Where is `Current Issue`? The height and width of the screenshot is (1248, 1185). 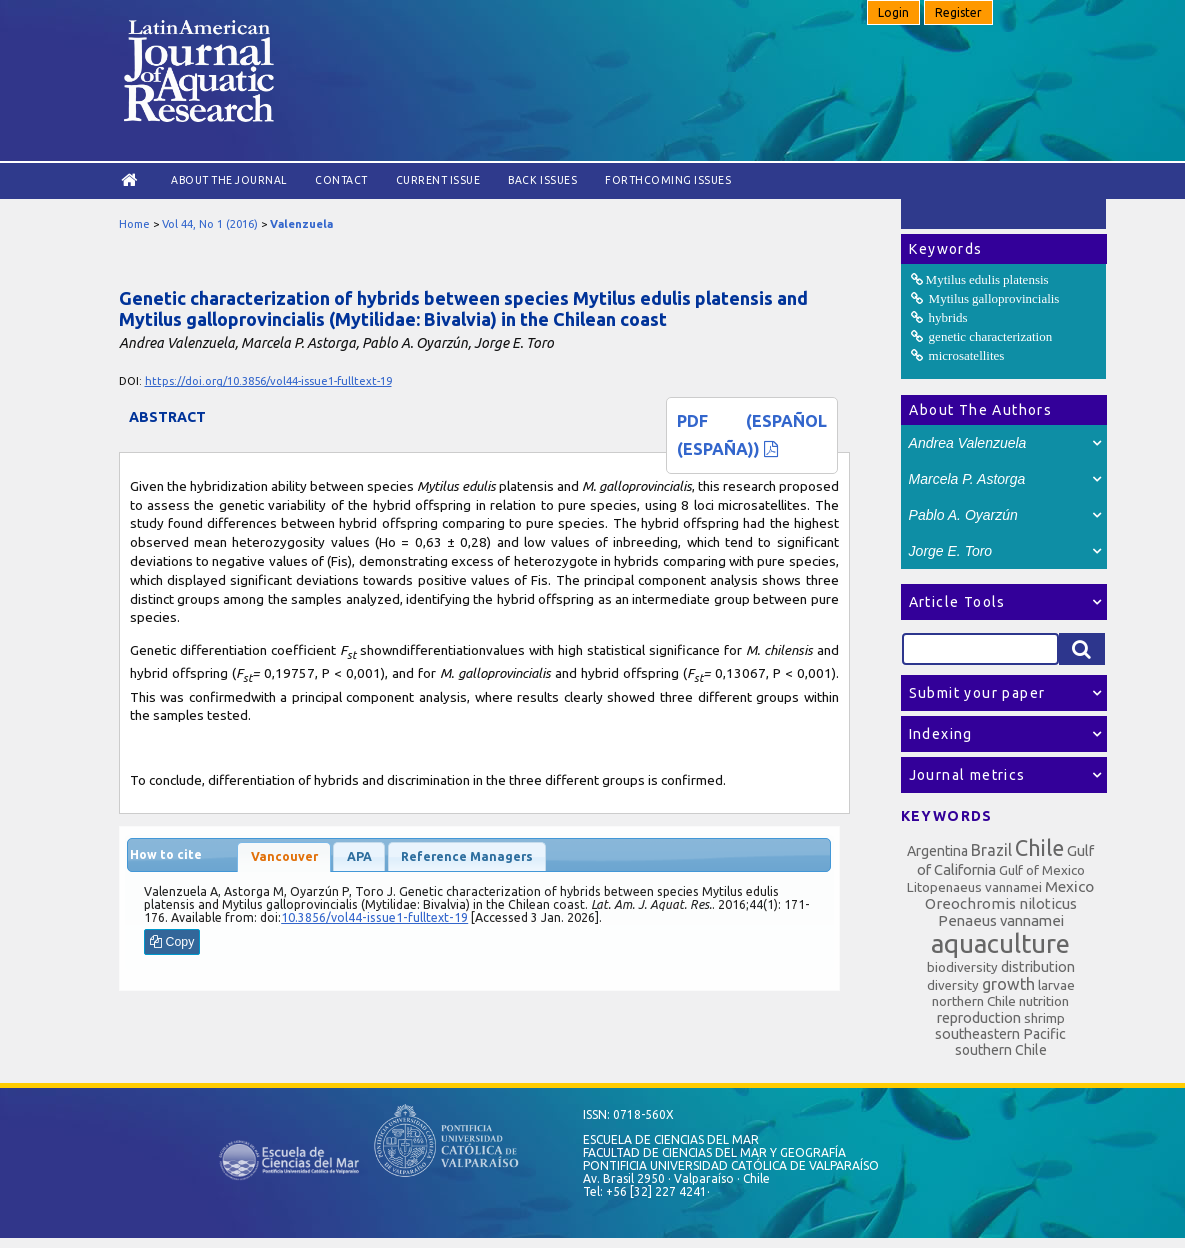 Current Issue is located at coordinates (438, 180).